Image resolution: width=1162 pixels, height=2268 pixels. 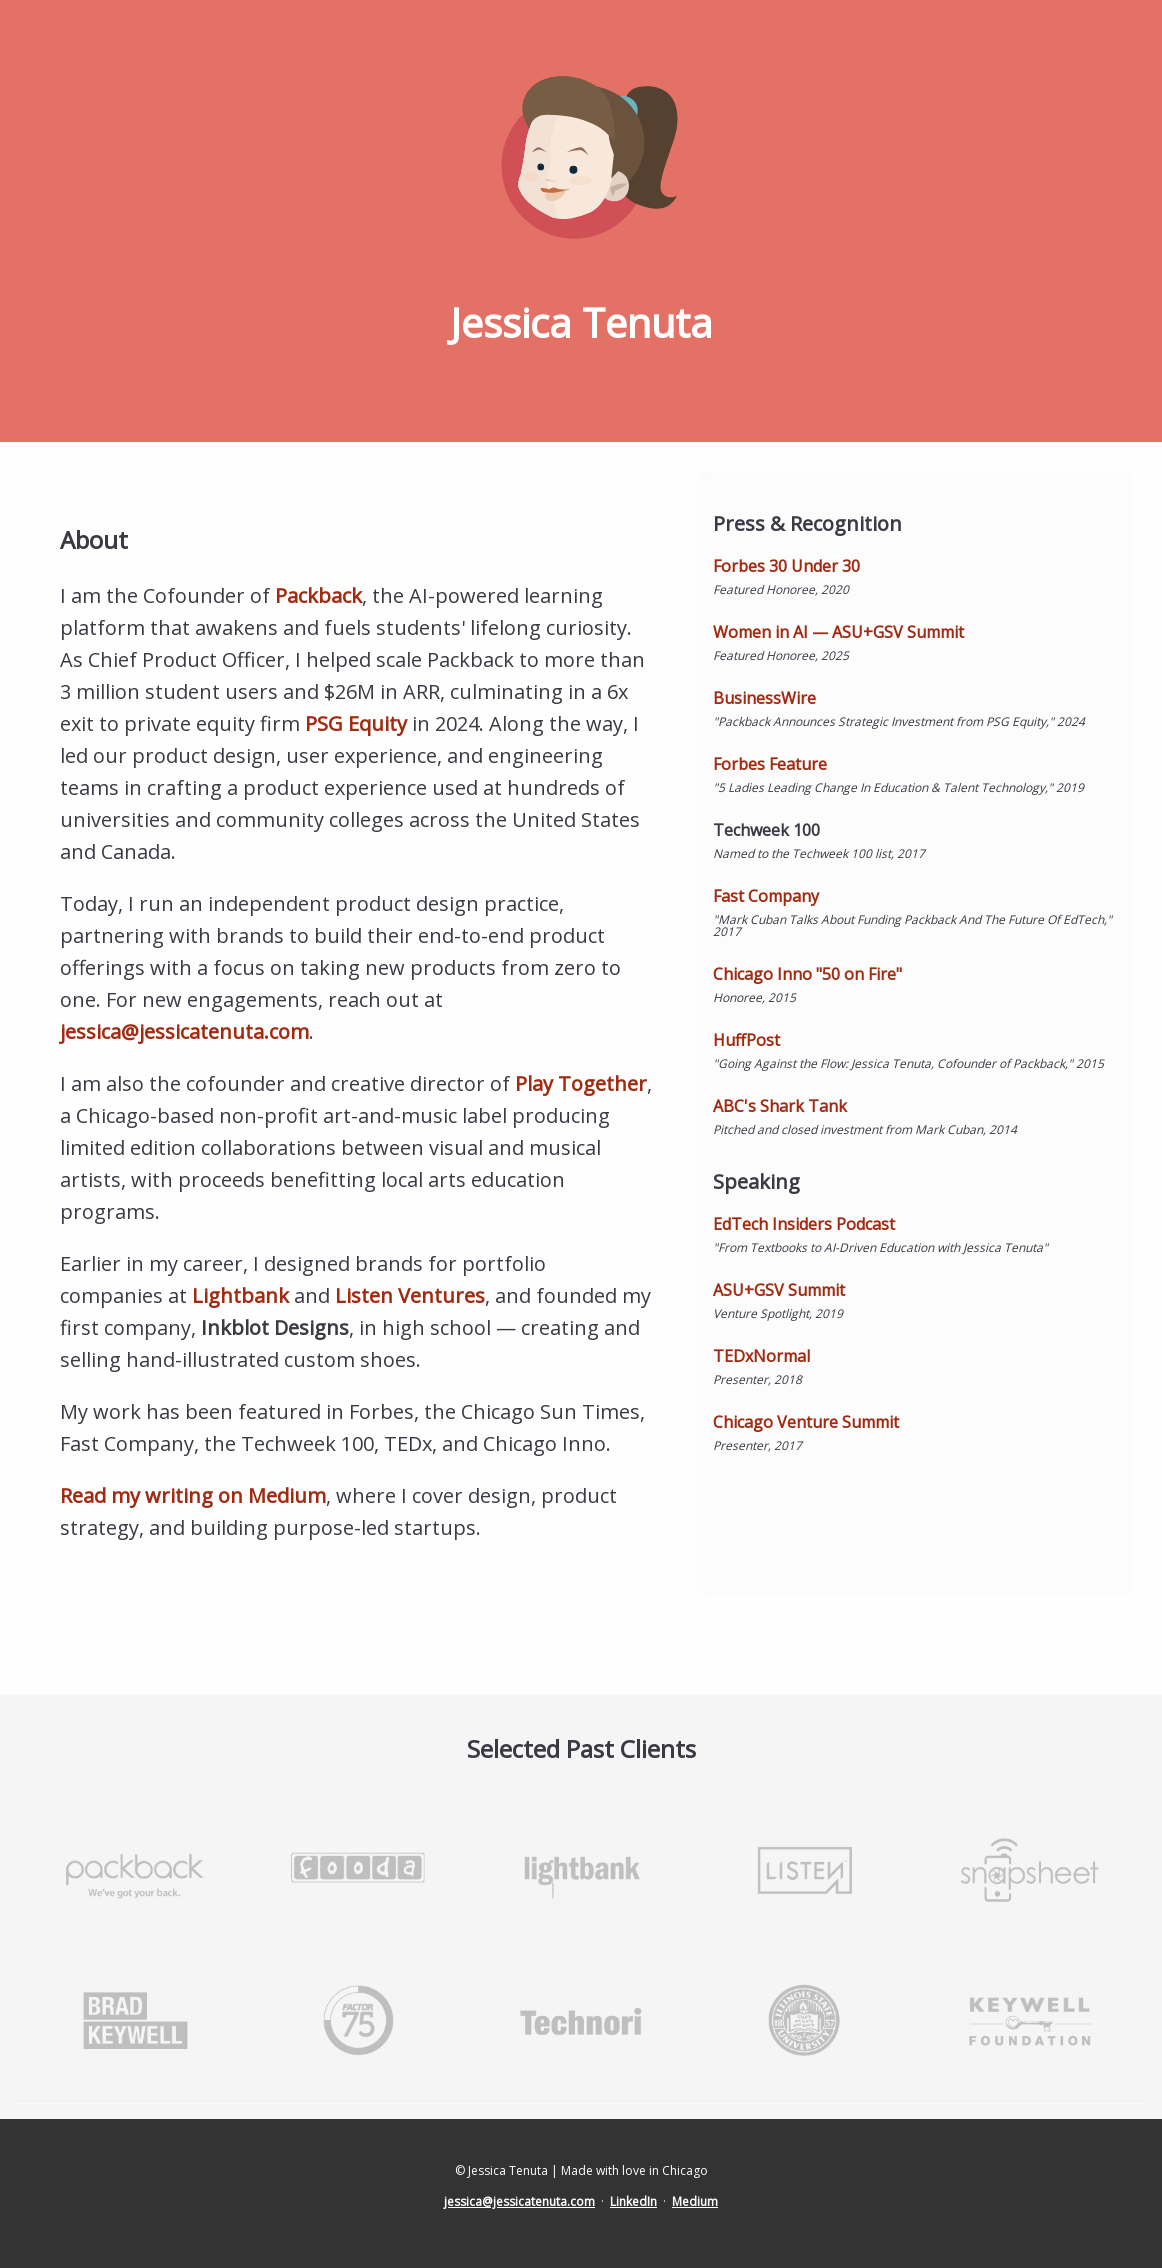 What do you see at coordinates (410, 1295) in the screenshot?
I see `Listen Ventures` at bounding box center [410, 1295].